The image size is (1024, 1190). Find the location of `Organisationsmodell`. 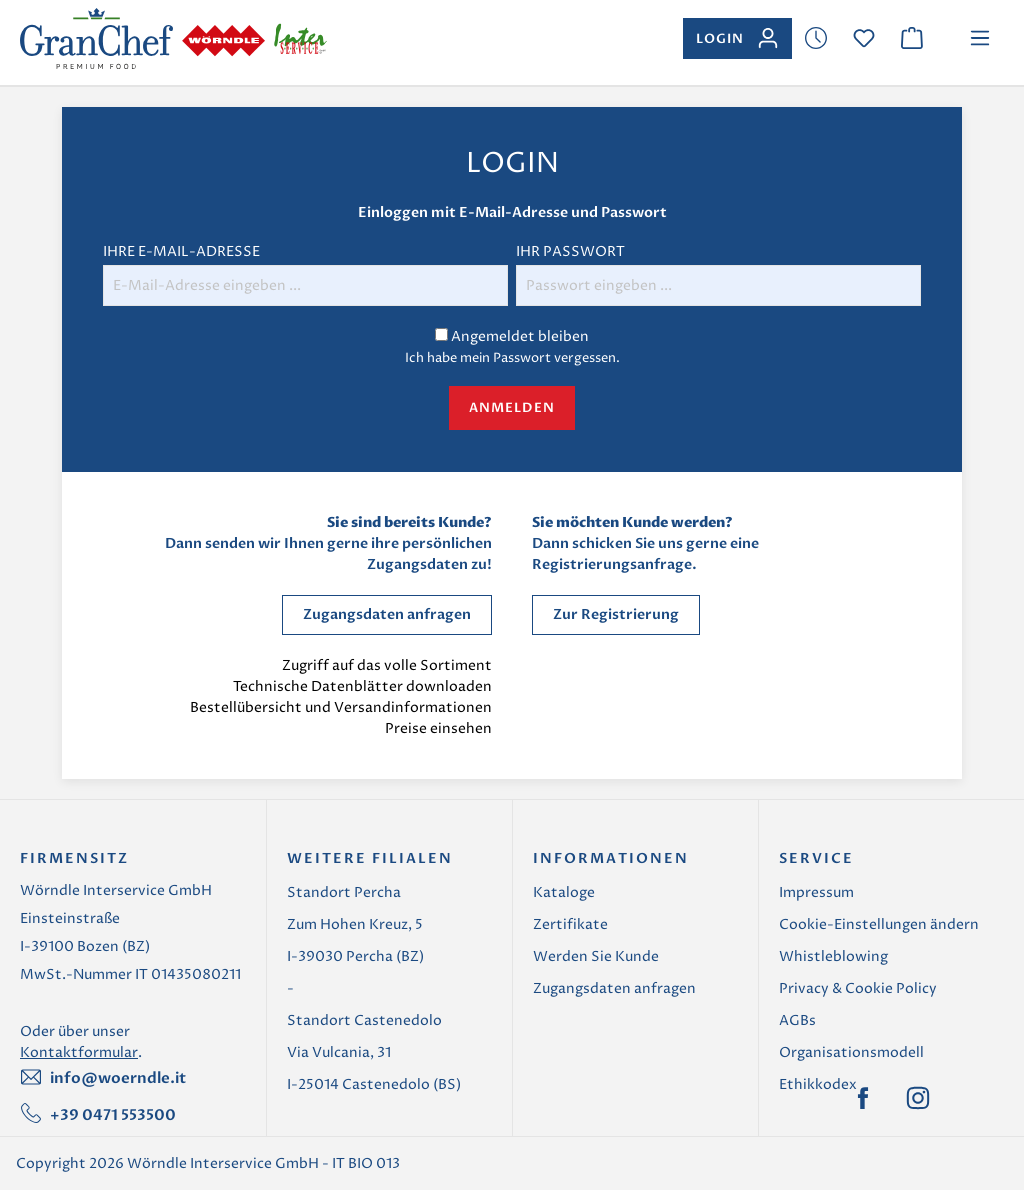

Organisationsmodell is located at coordinates (851, 1052).